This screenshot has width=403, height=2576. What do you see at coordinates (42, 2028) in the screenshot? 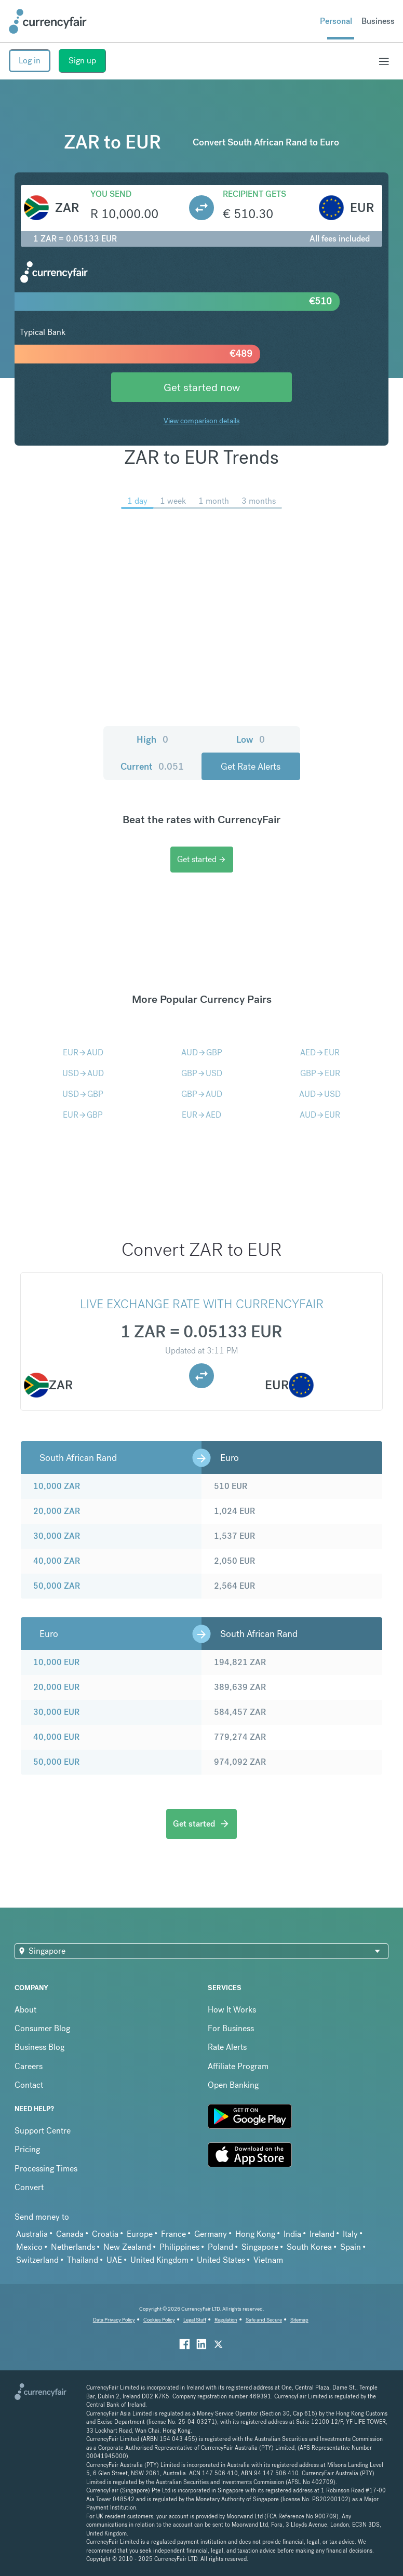
I see `Consumer Blog` at bounding box center [42, 2028].